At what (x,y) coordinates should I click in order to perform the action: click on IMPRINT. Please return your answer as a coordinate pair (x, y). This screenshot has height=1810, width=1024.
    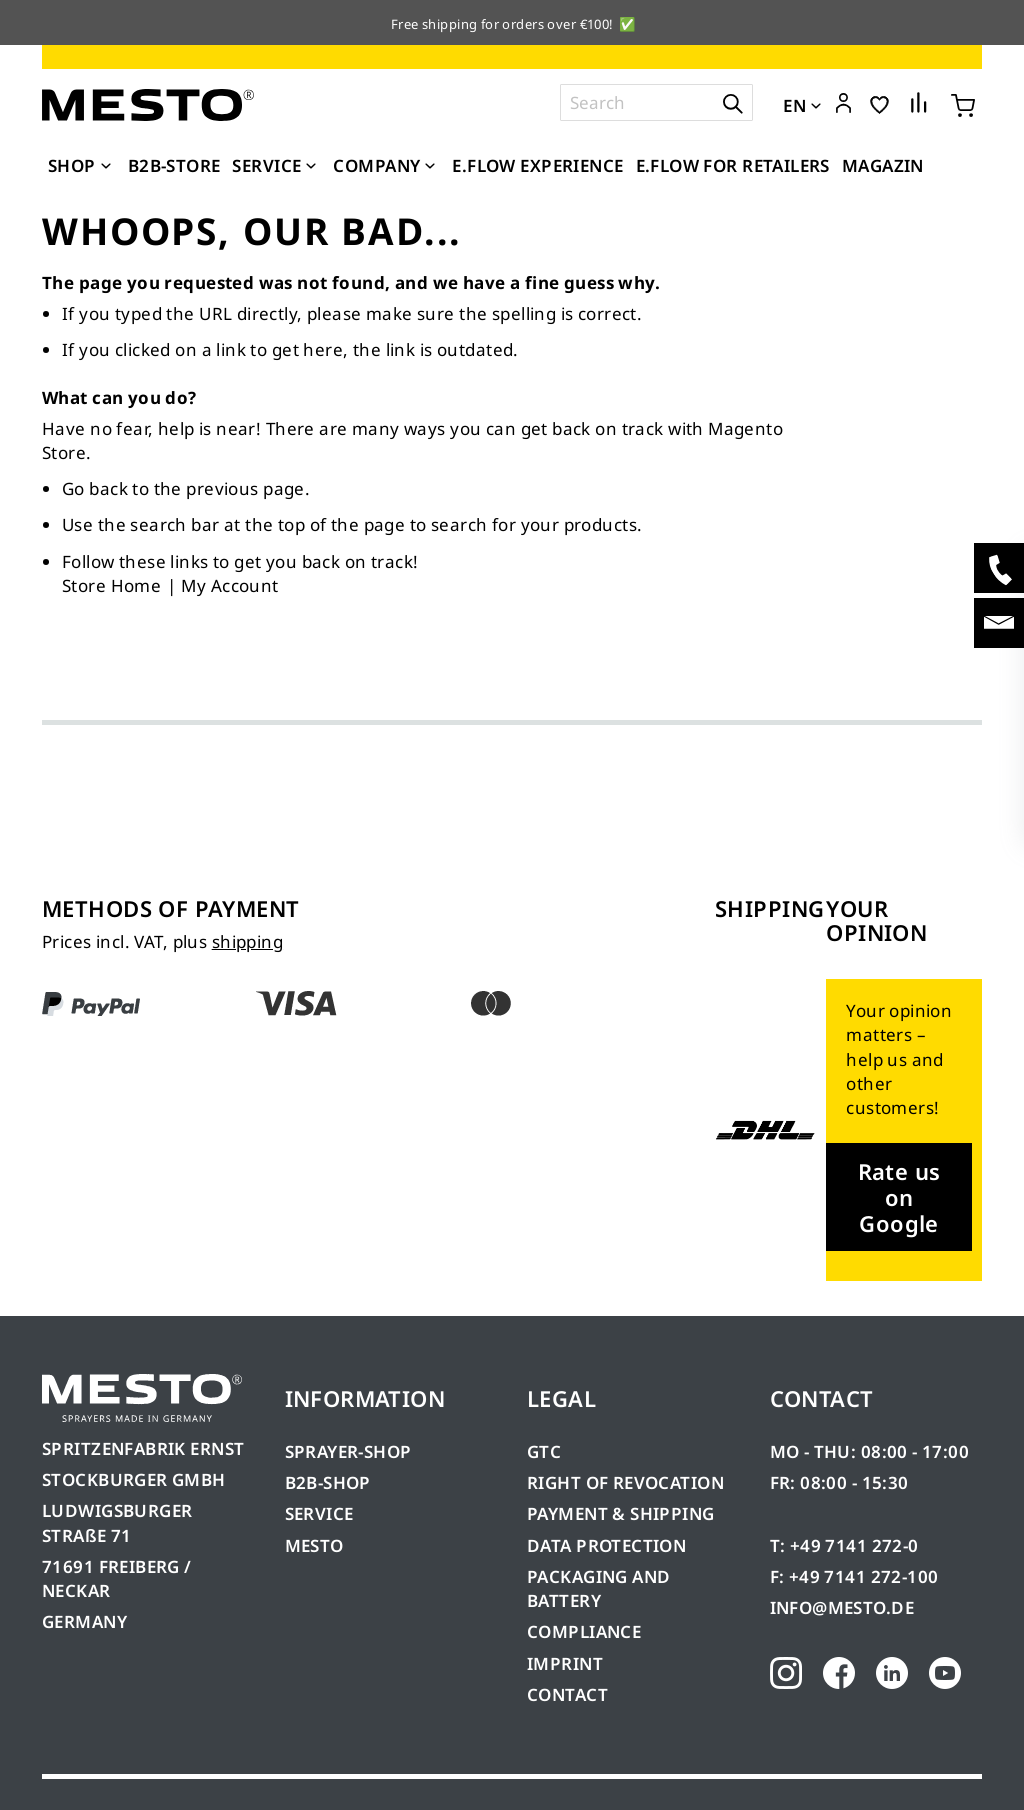
    Looking at the image, I should click on (565, 1663).